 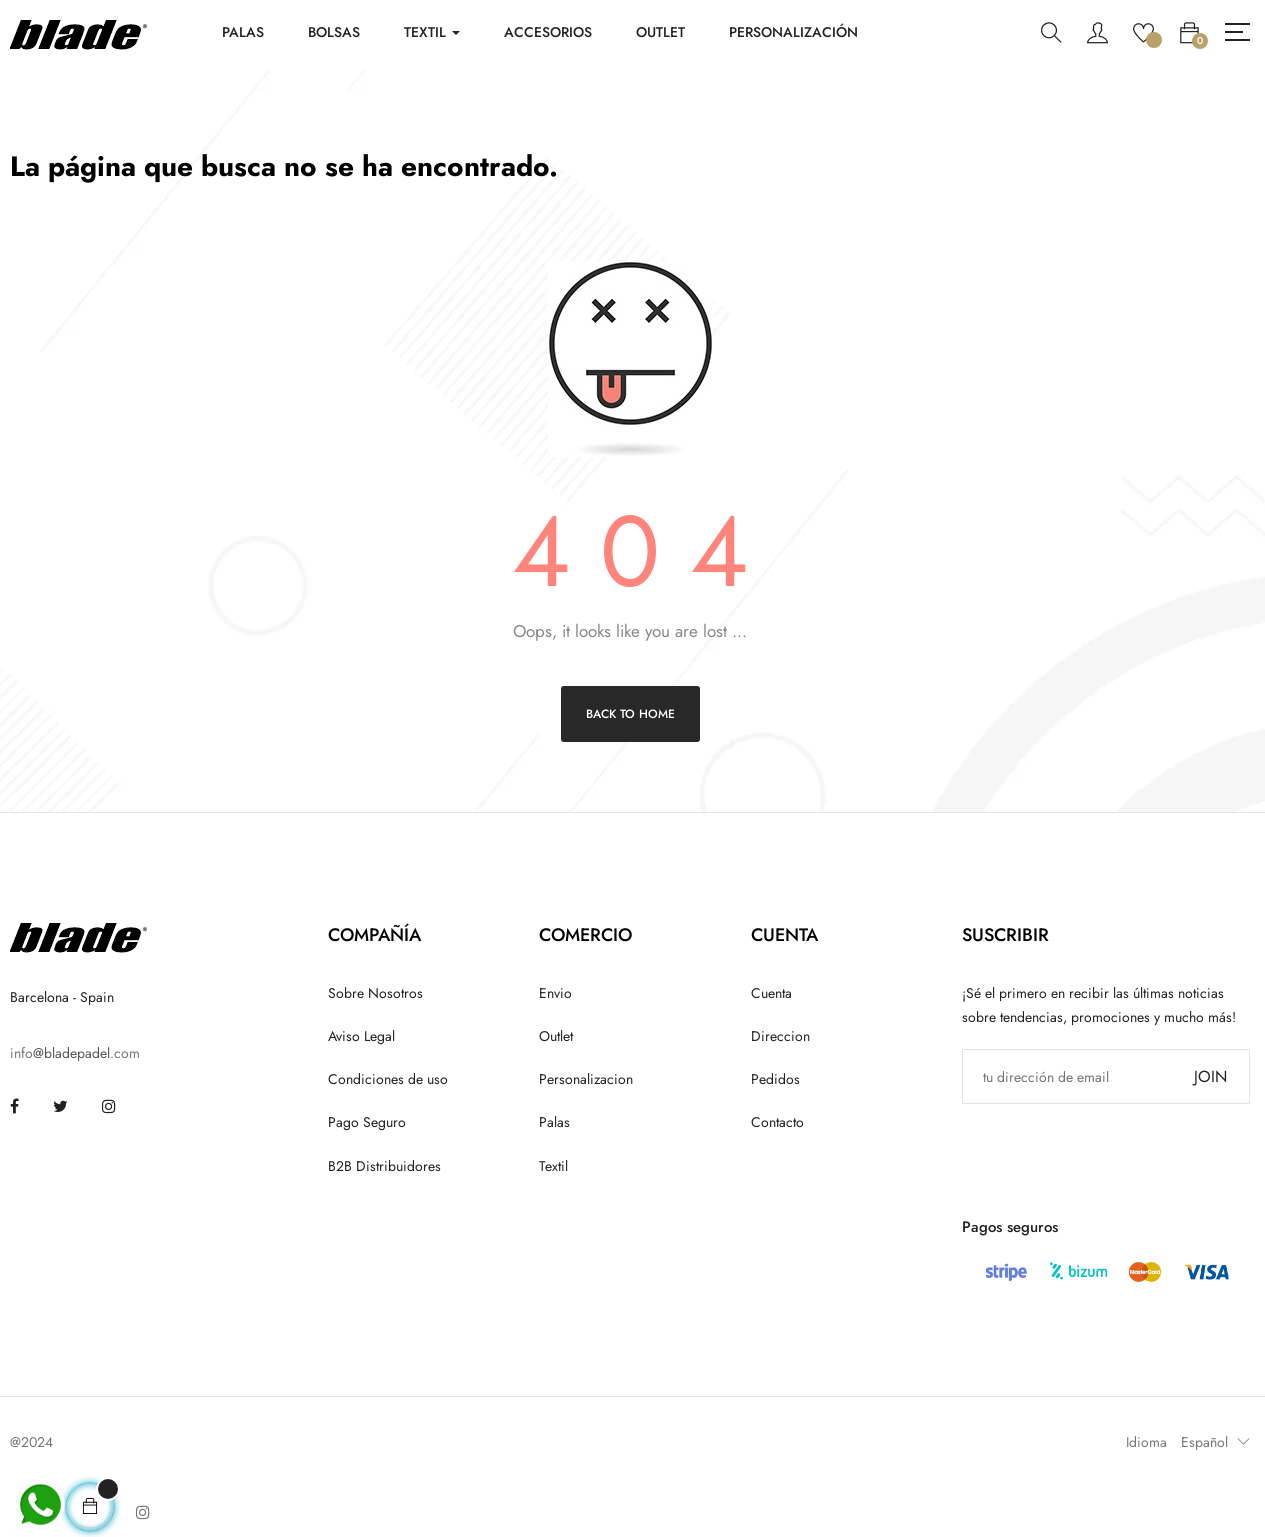 What do you see at coordinates (375, 993) in the screenshot?
I see `Sobre Nosotros` at bounding box center [375, 993].